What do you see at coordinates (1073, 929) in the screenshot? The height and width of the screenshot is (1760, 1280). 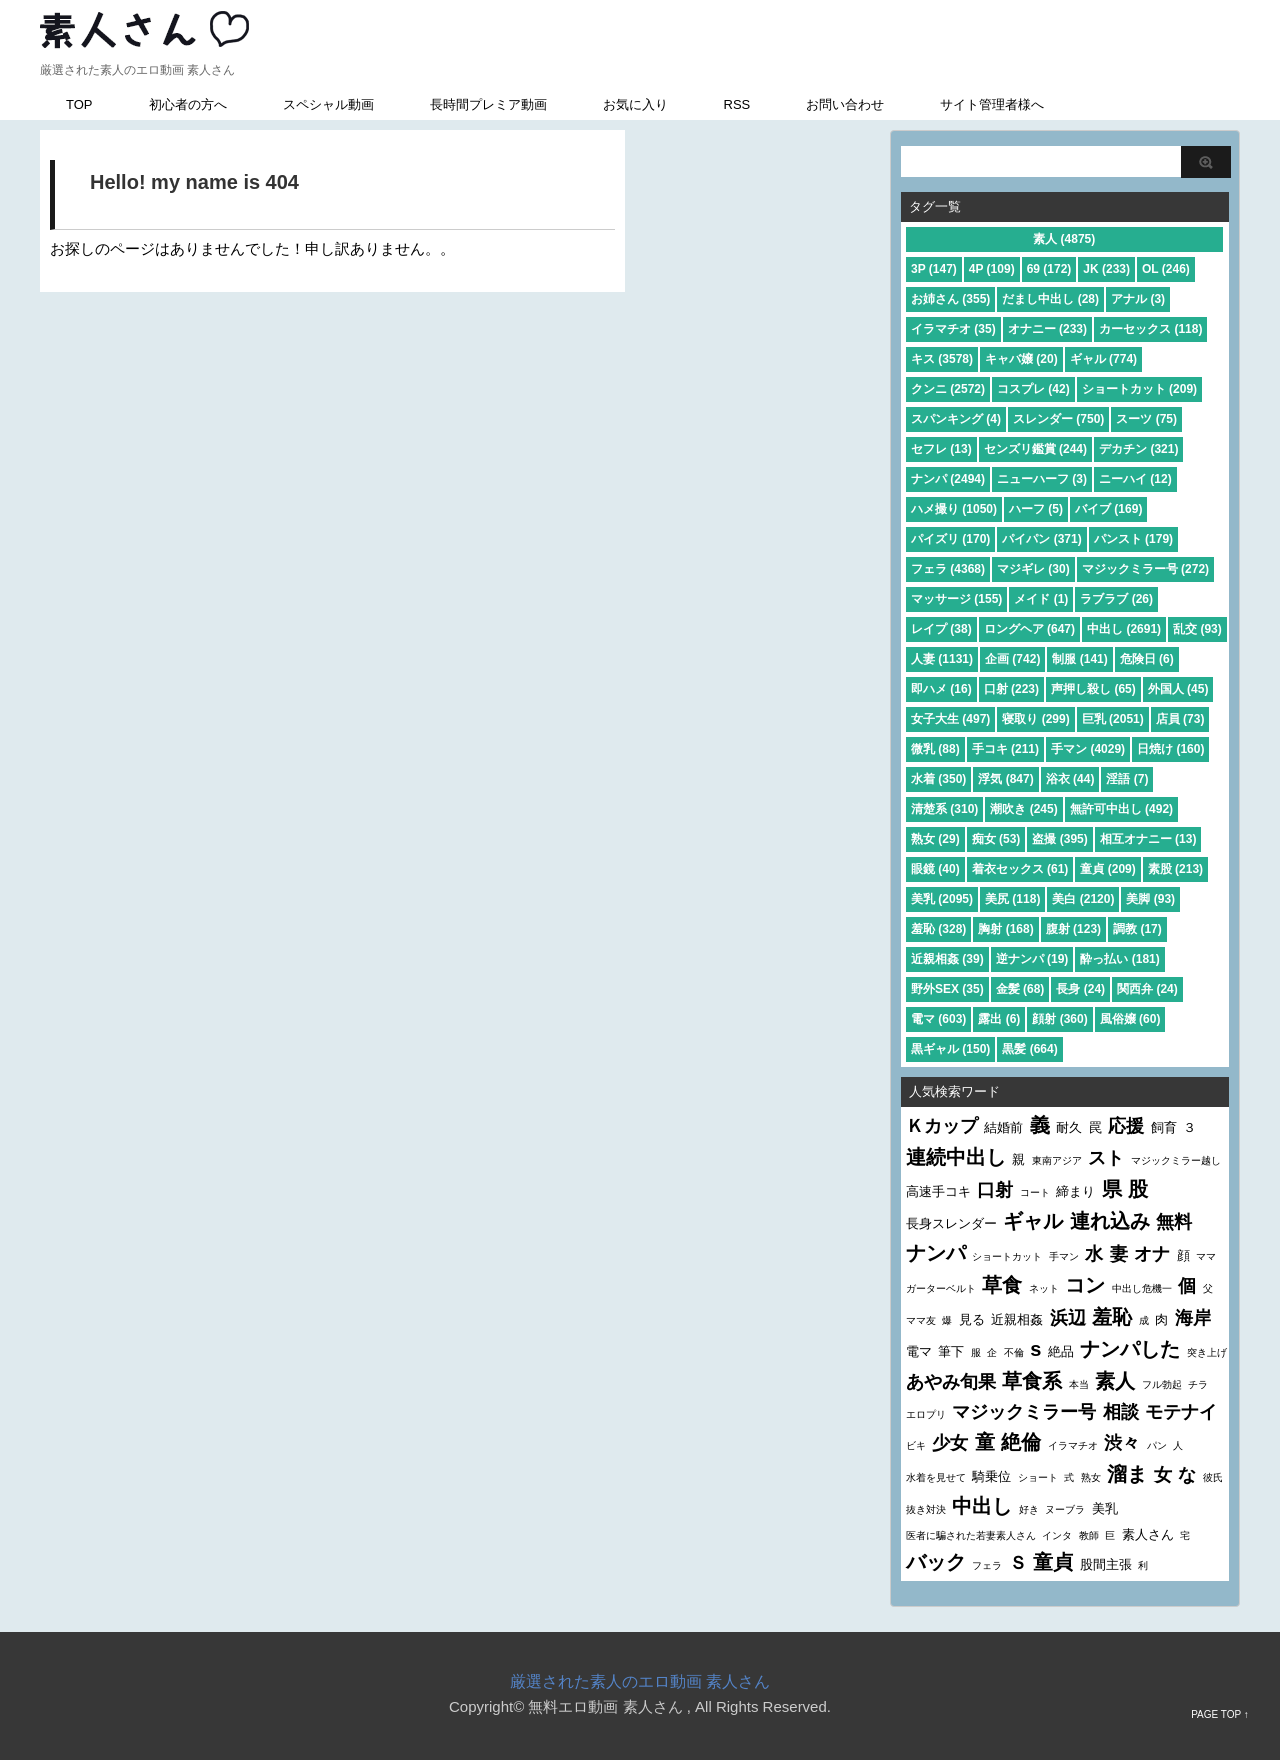 I see `腹射 (123)` at bounding box center [1073, 929].